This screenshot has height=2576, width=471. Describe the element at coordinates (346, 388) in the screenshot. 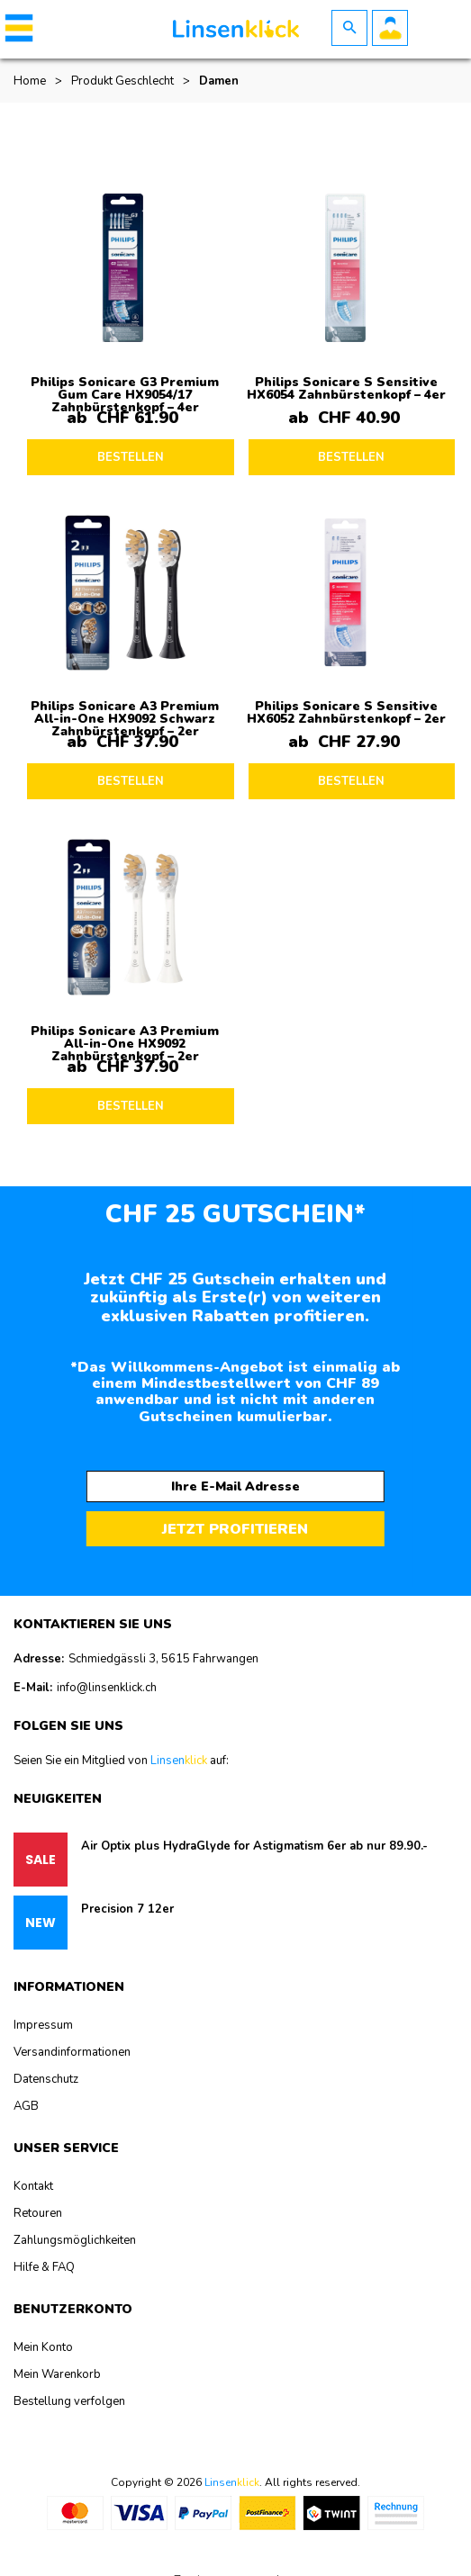

I see `Philips Sonicare S Sensitive HX6054 Zahnbürstenkopf – 4er` at that location.